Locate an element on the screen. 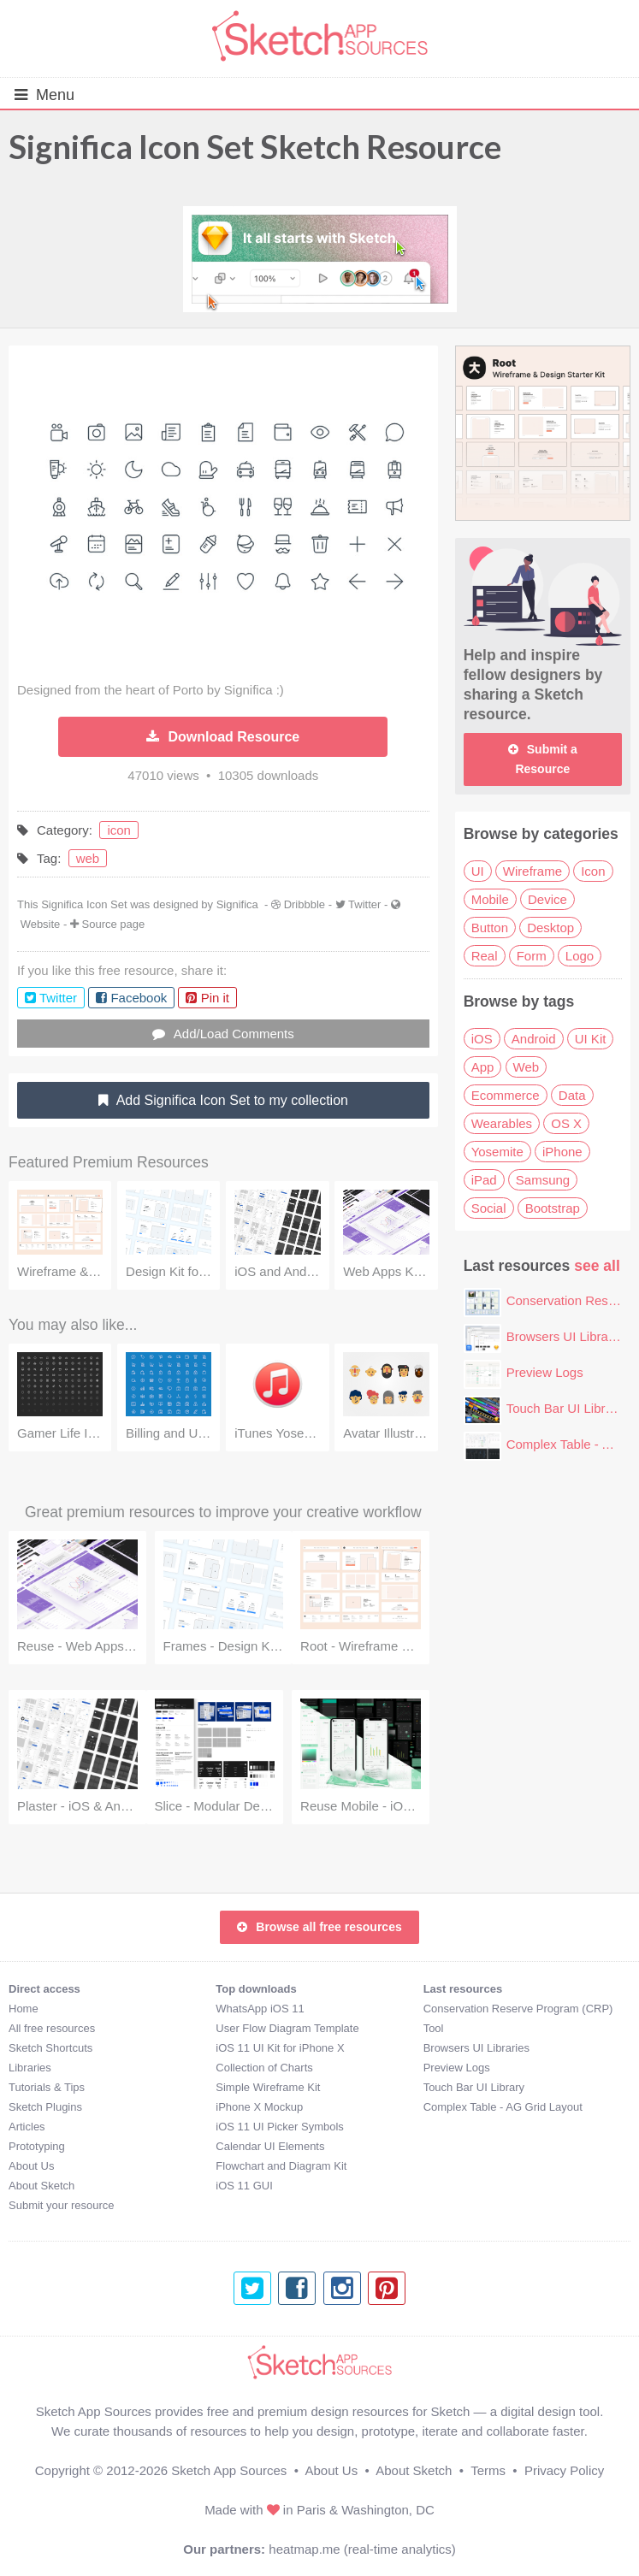  iPhone is located at coordinates (562, 1151).